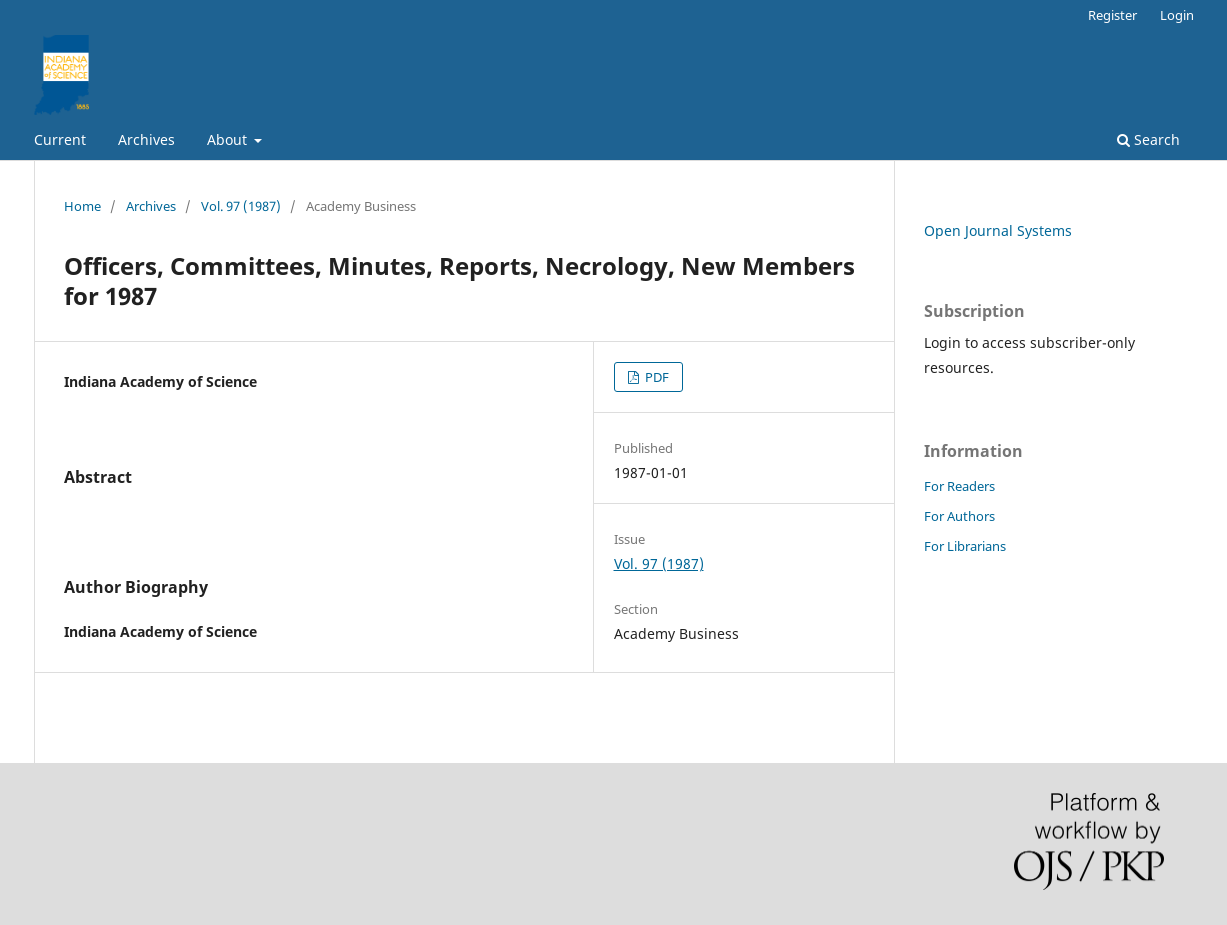  Describe the element at coordinates (959, 516) in the screenshot. I see `For Authors` at that location.